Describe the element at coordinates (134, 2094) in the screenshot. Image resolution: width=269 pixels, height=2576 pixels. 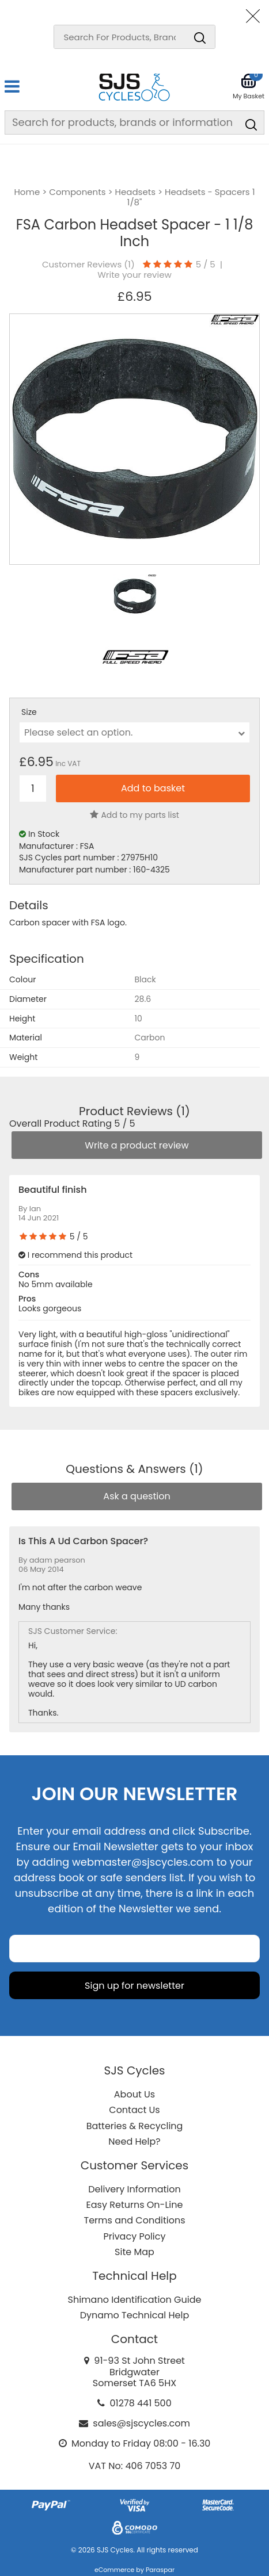
I see `About Us` at that location.